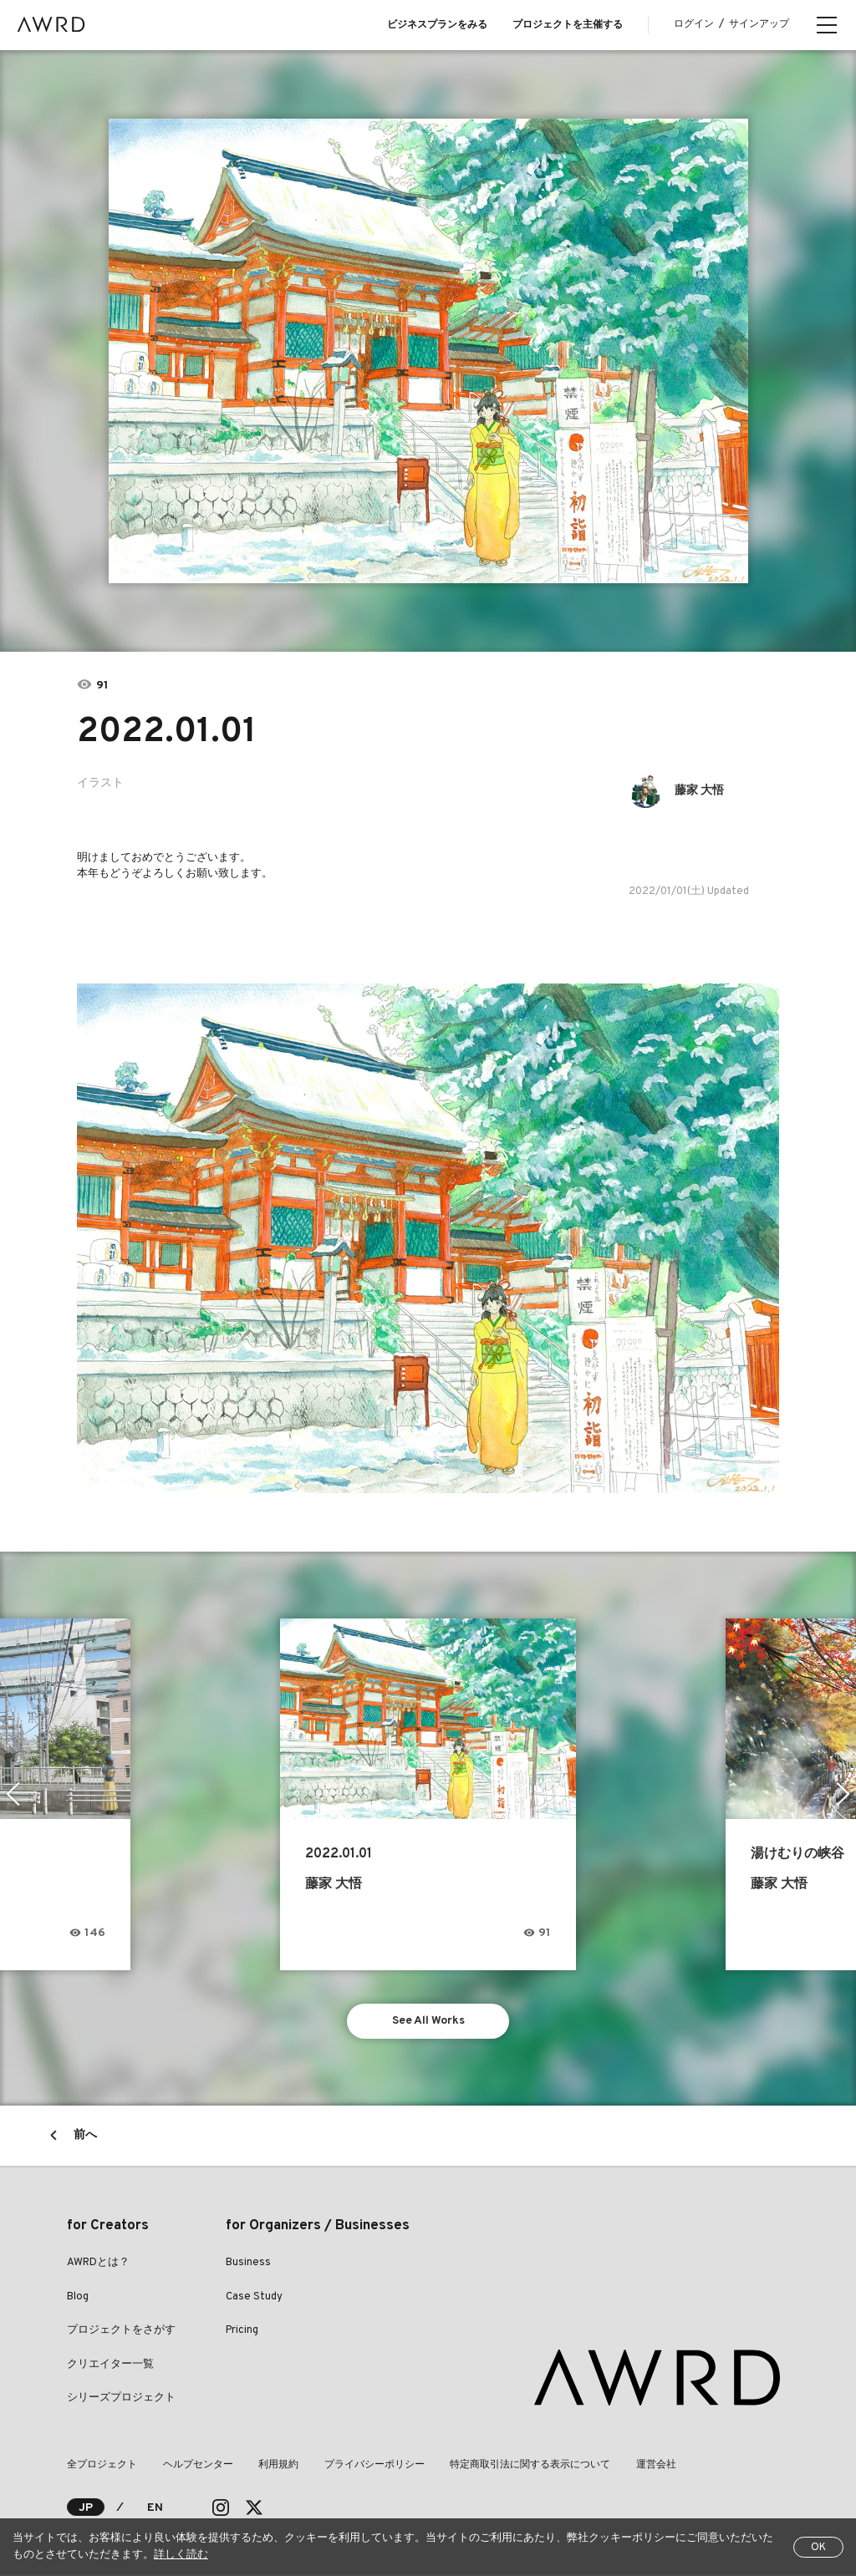 Image resolution: width=856 pixels, height=2576 pixels. What do you see at coordinates (373, 2466) in the screenshot?
I see `プライバシーポリシー` at bounding box center [373, 2466].